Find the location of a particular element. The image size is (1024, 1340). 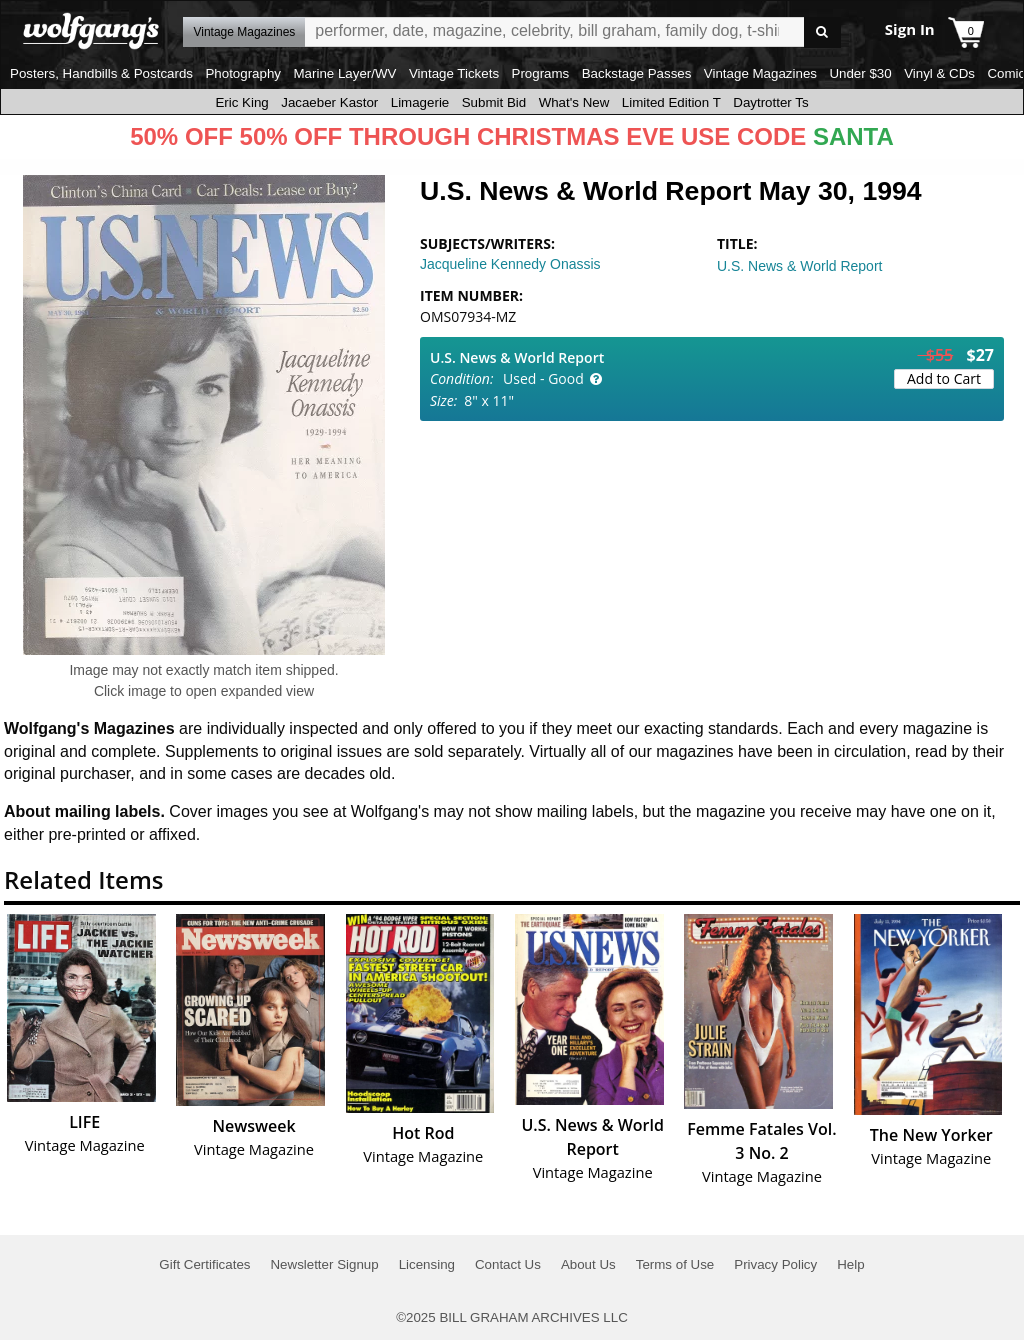

What's New is located at coordinates (574, 102).